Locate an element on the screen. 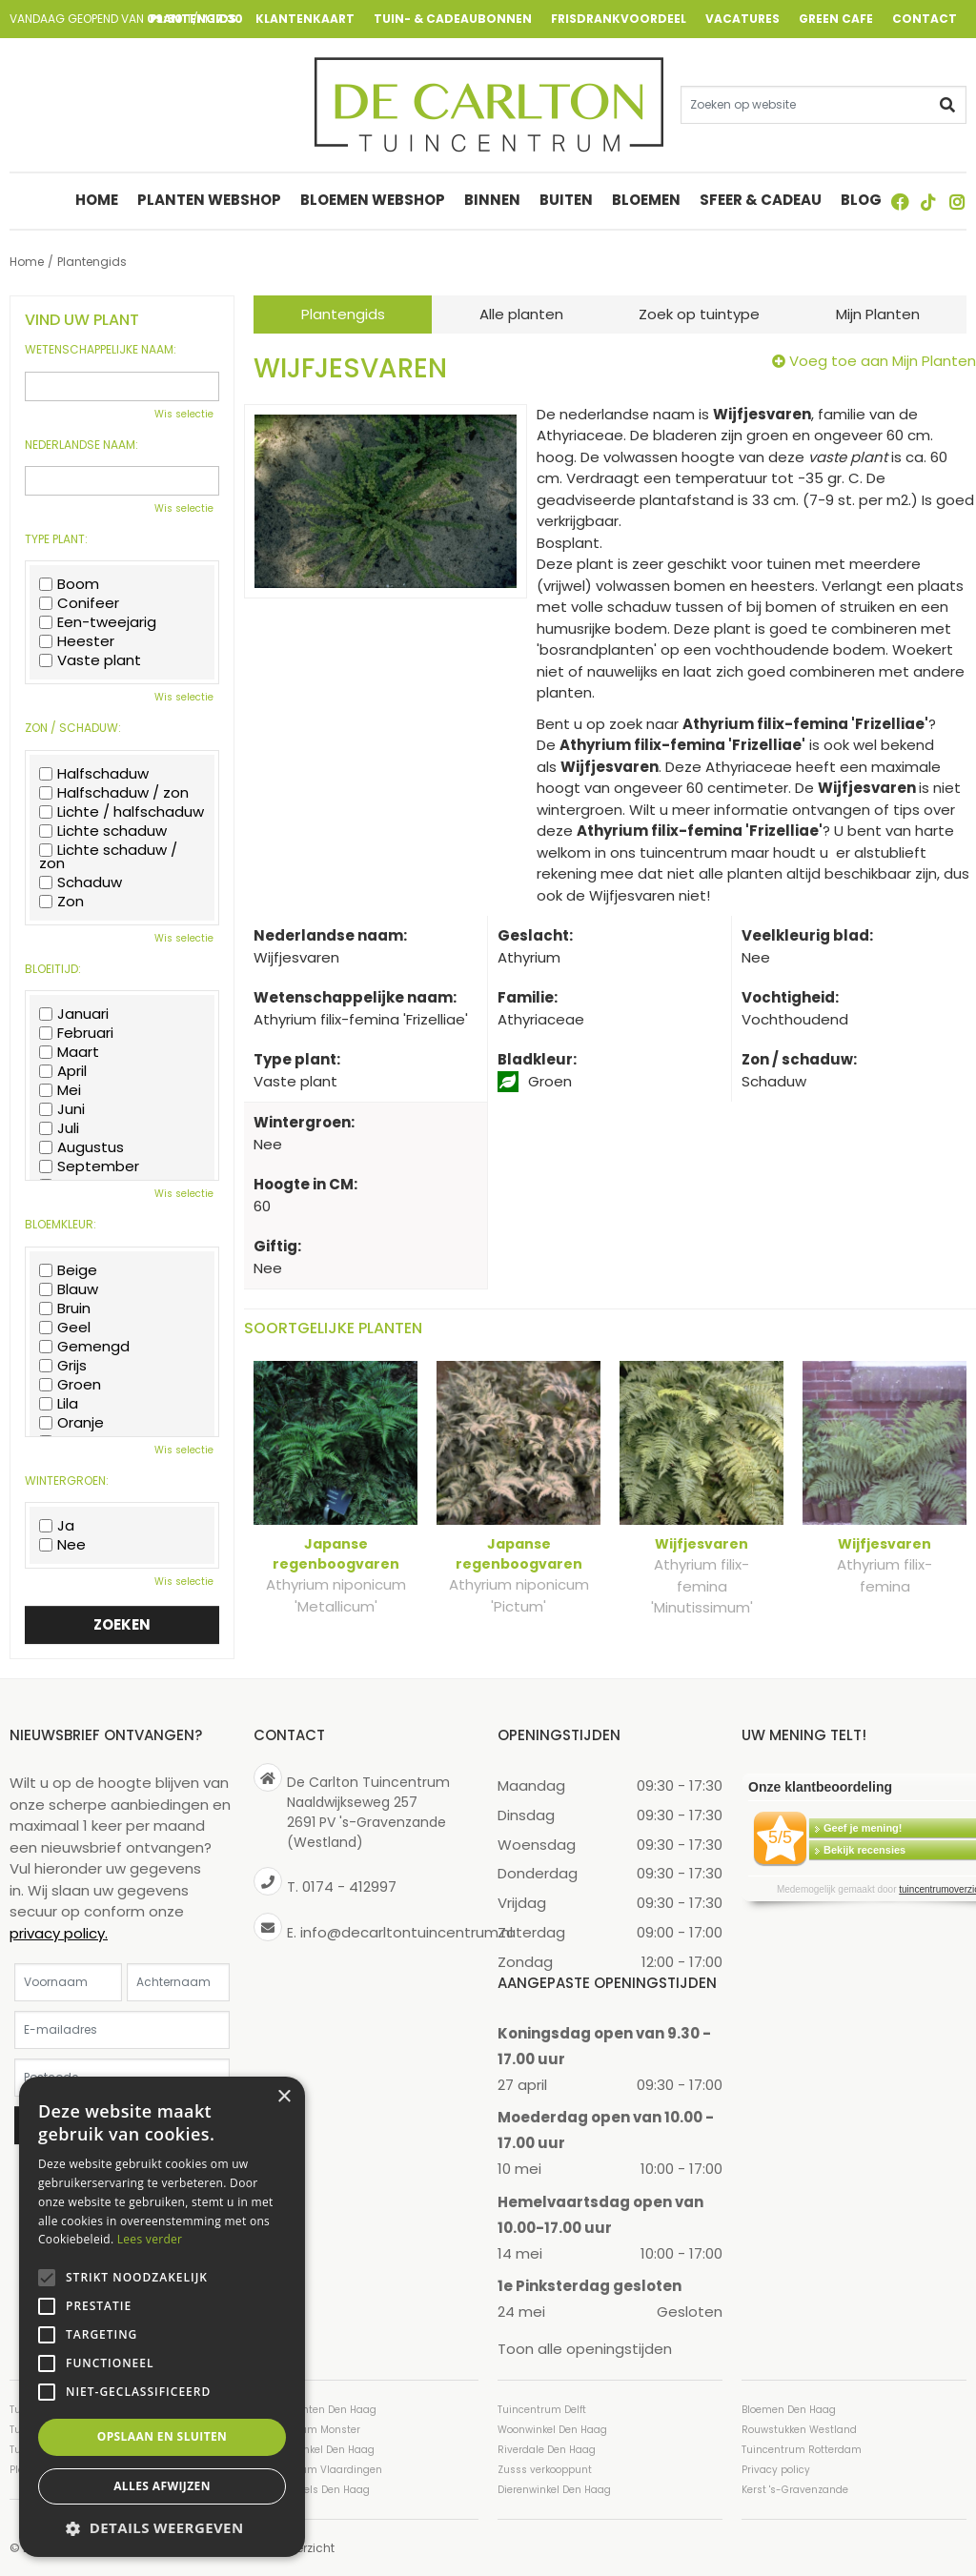  info@decarltontuincentrum.nl is located at coordinates (406, 1931).